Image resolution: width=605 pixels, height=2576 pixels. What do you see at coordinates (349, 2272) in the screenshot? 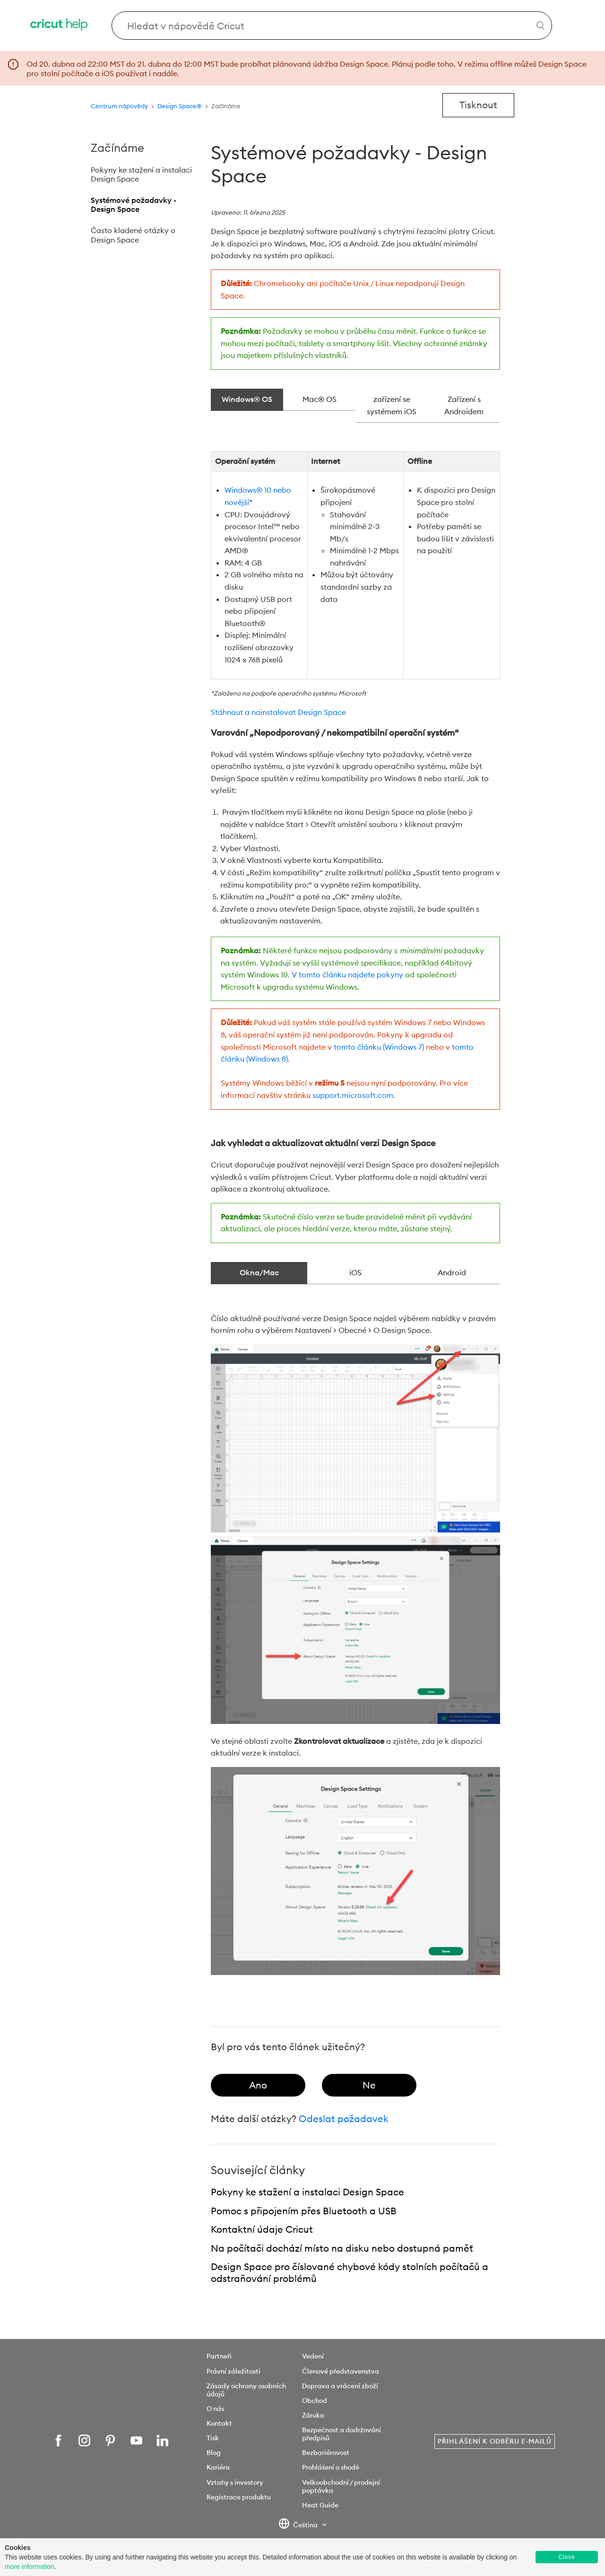
I see `Design Space pro číslované chybové kódy stolních počítačů a odstraňování problémů` at bounding box center [349, 2272].